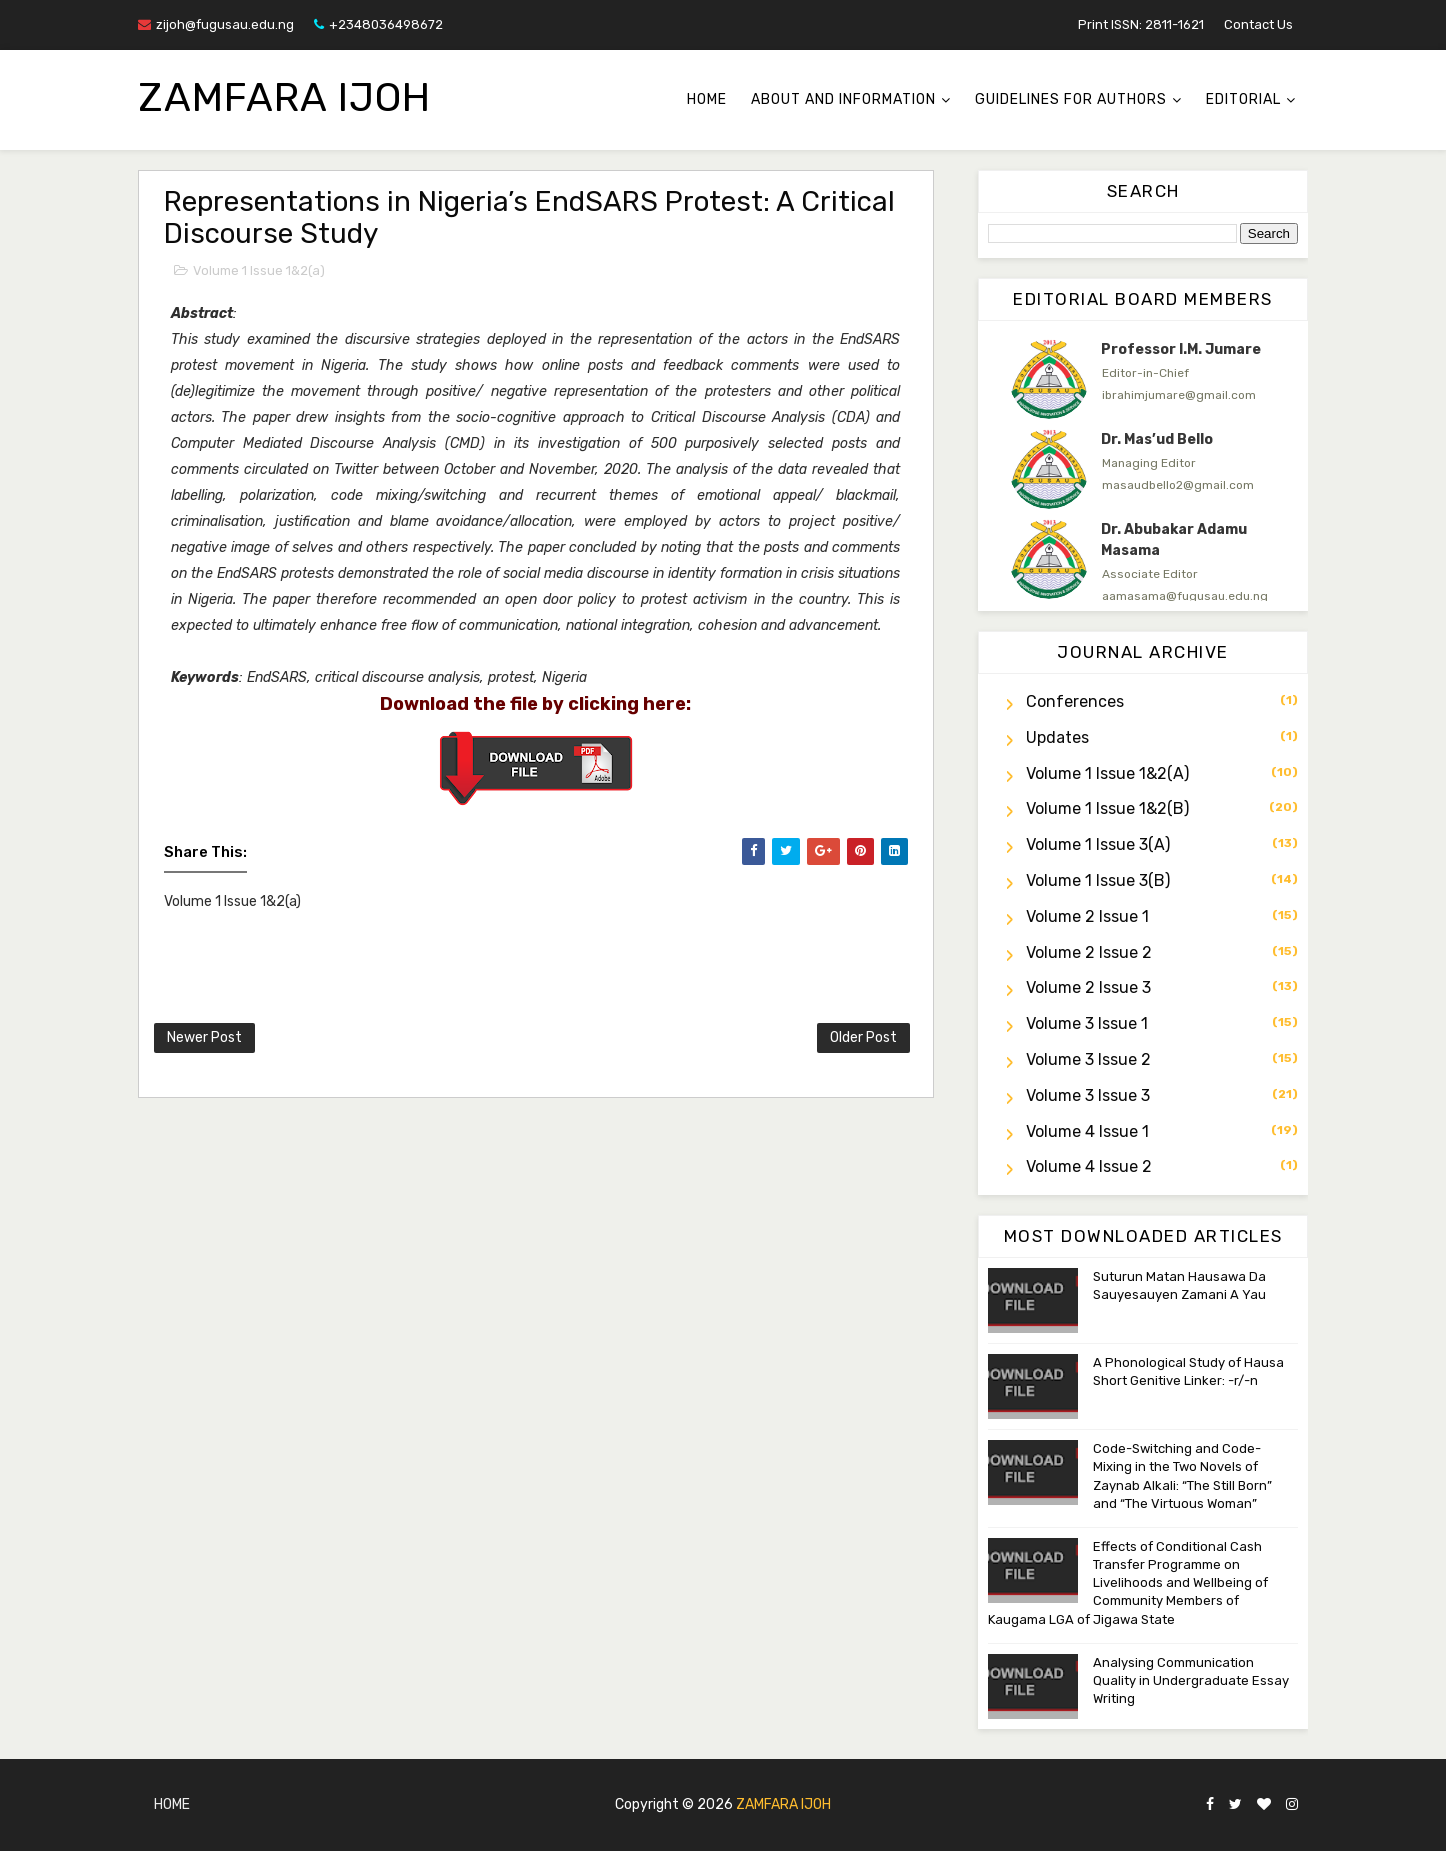 The width and height of the screenshot is (1446, 1851). I want to click on Editorial, so click(1243, 99).